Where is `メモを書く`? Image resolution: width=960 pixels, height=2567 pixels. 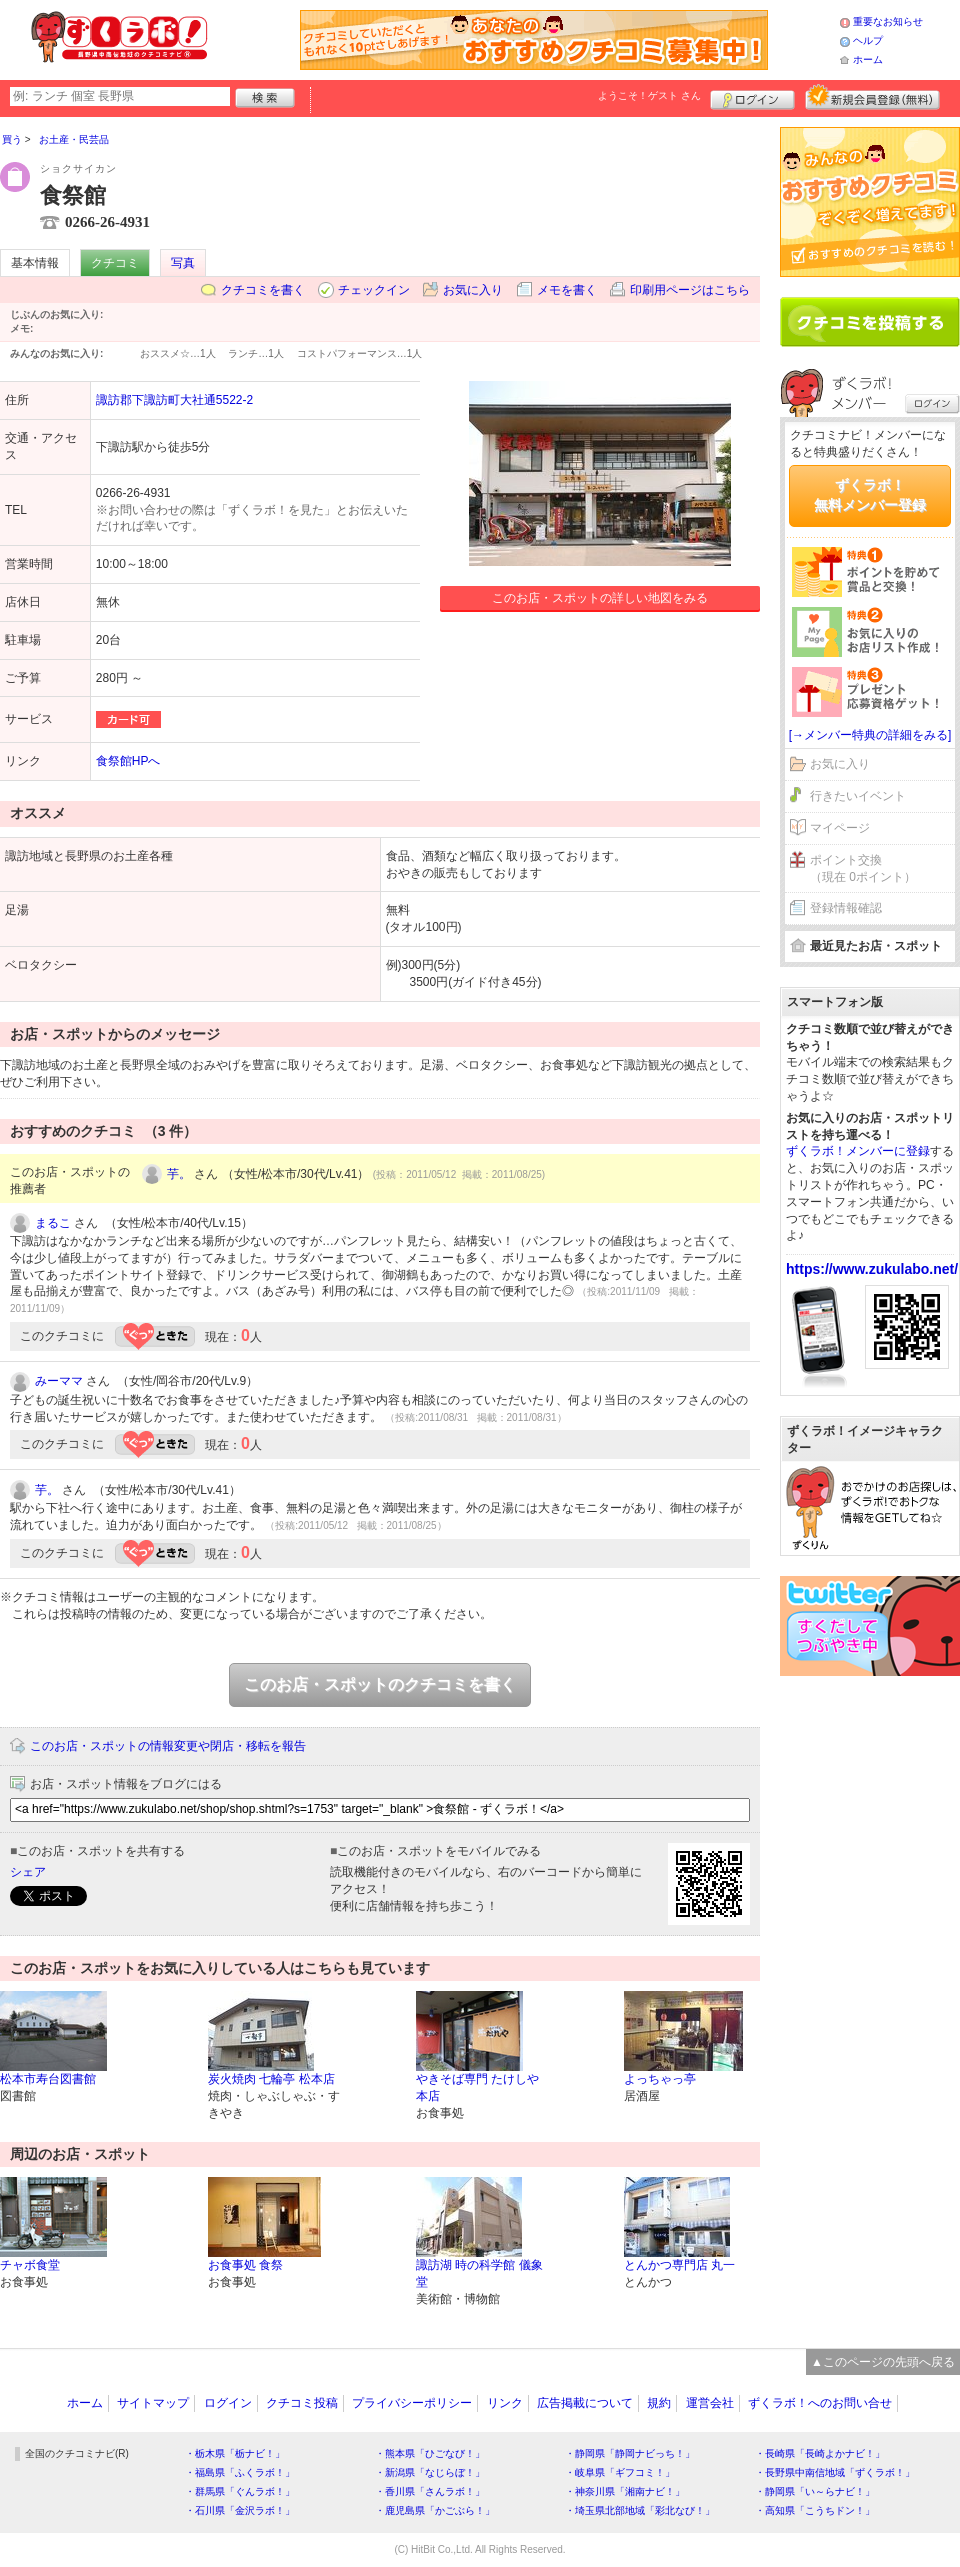 メモを書く is located at coordinates (567, 290).